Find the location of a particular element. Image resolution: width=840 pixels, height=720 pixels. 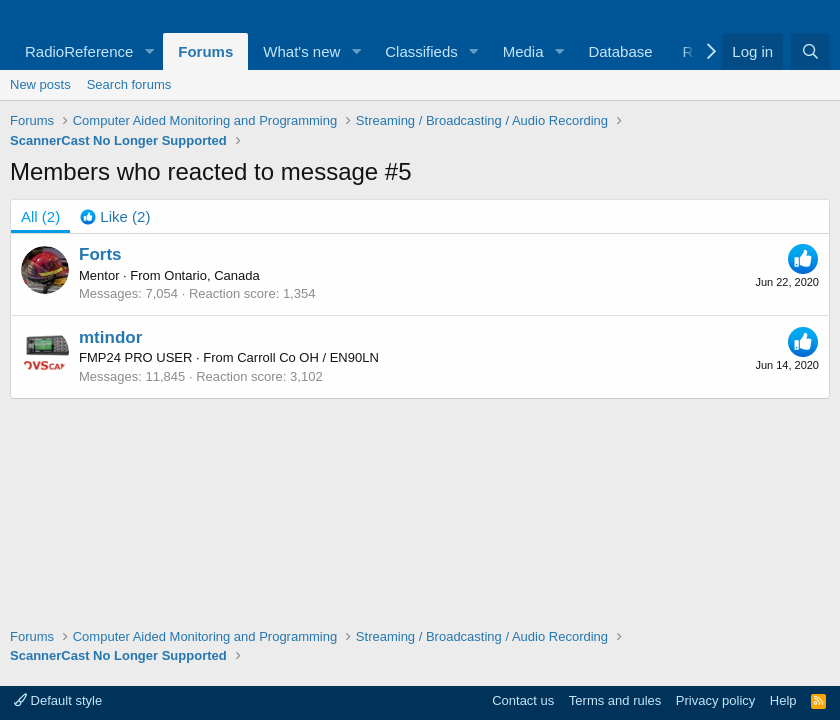

Help is located at coordinates (783, 700).